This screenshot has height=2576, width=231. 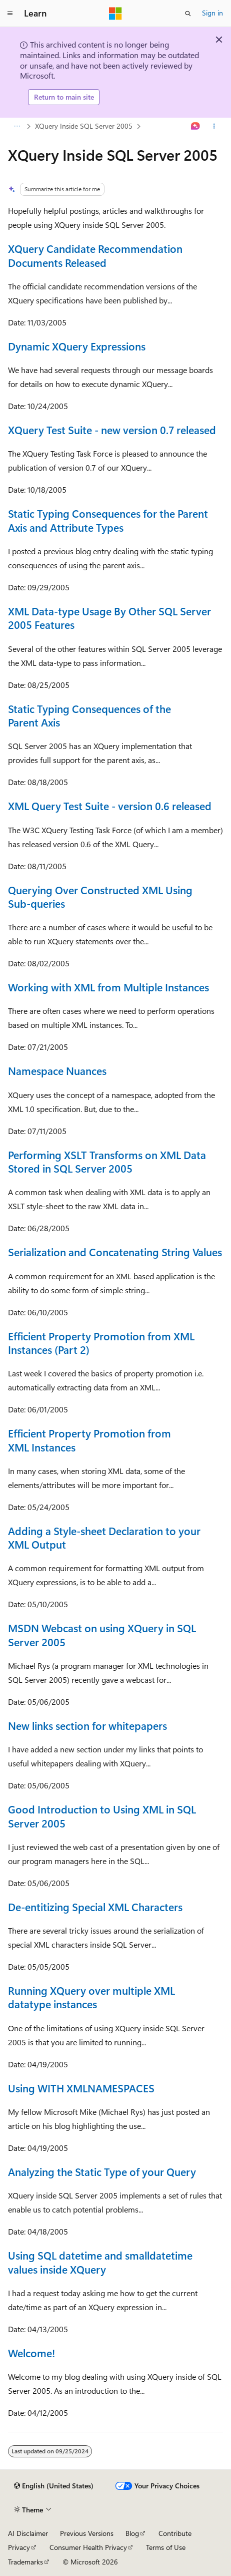 I want to click on Using SQL datetime and smalldatetime values inside XQuery, so click(x=100, y=2262).